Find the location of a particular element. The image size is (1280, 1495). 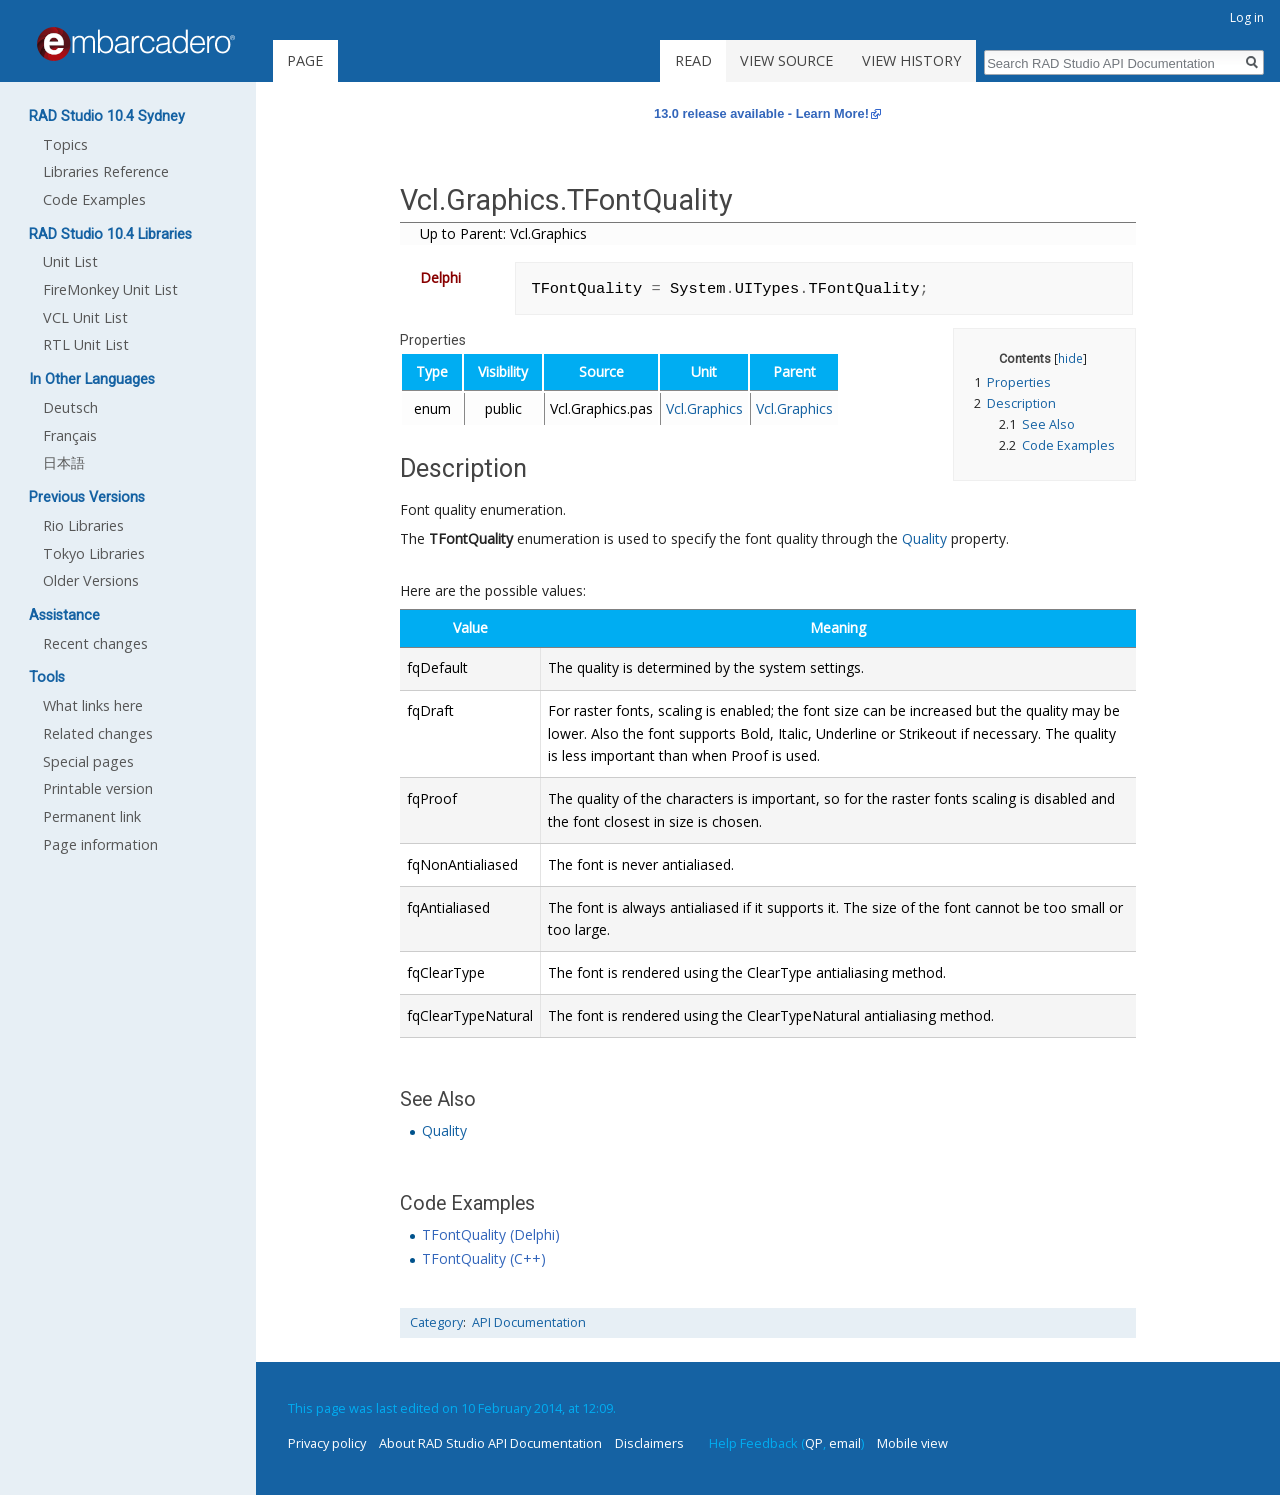

Up to Parent: Vcl.Graphics is located at coordinates (503, 233).